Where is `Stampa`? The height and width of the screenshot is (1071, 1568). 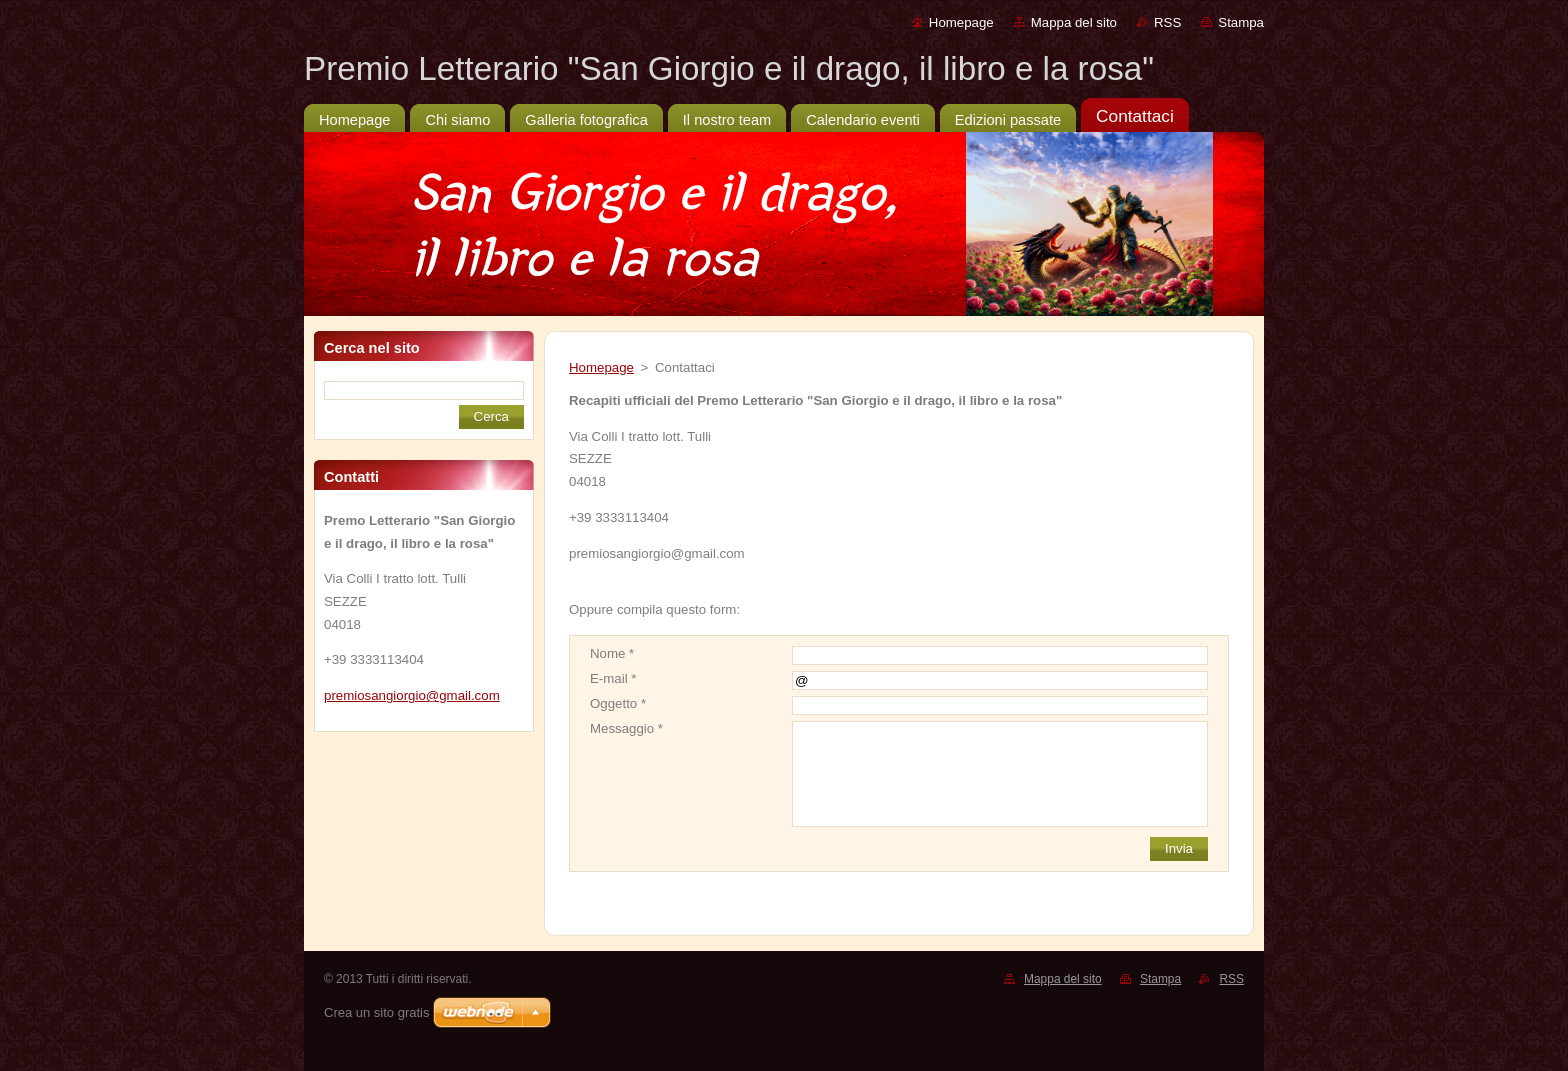
Stampa is located at coordinates (1241, 22).